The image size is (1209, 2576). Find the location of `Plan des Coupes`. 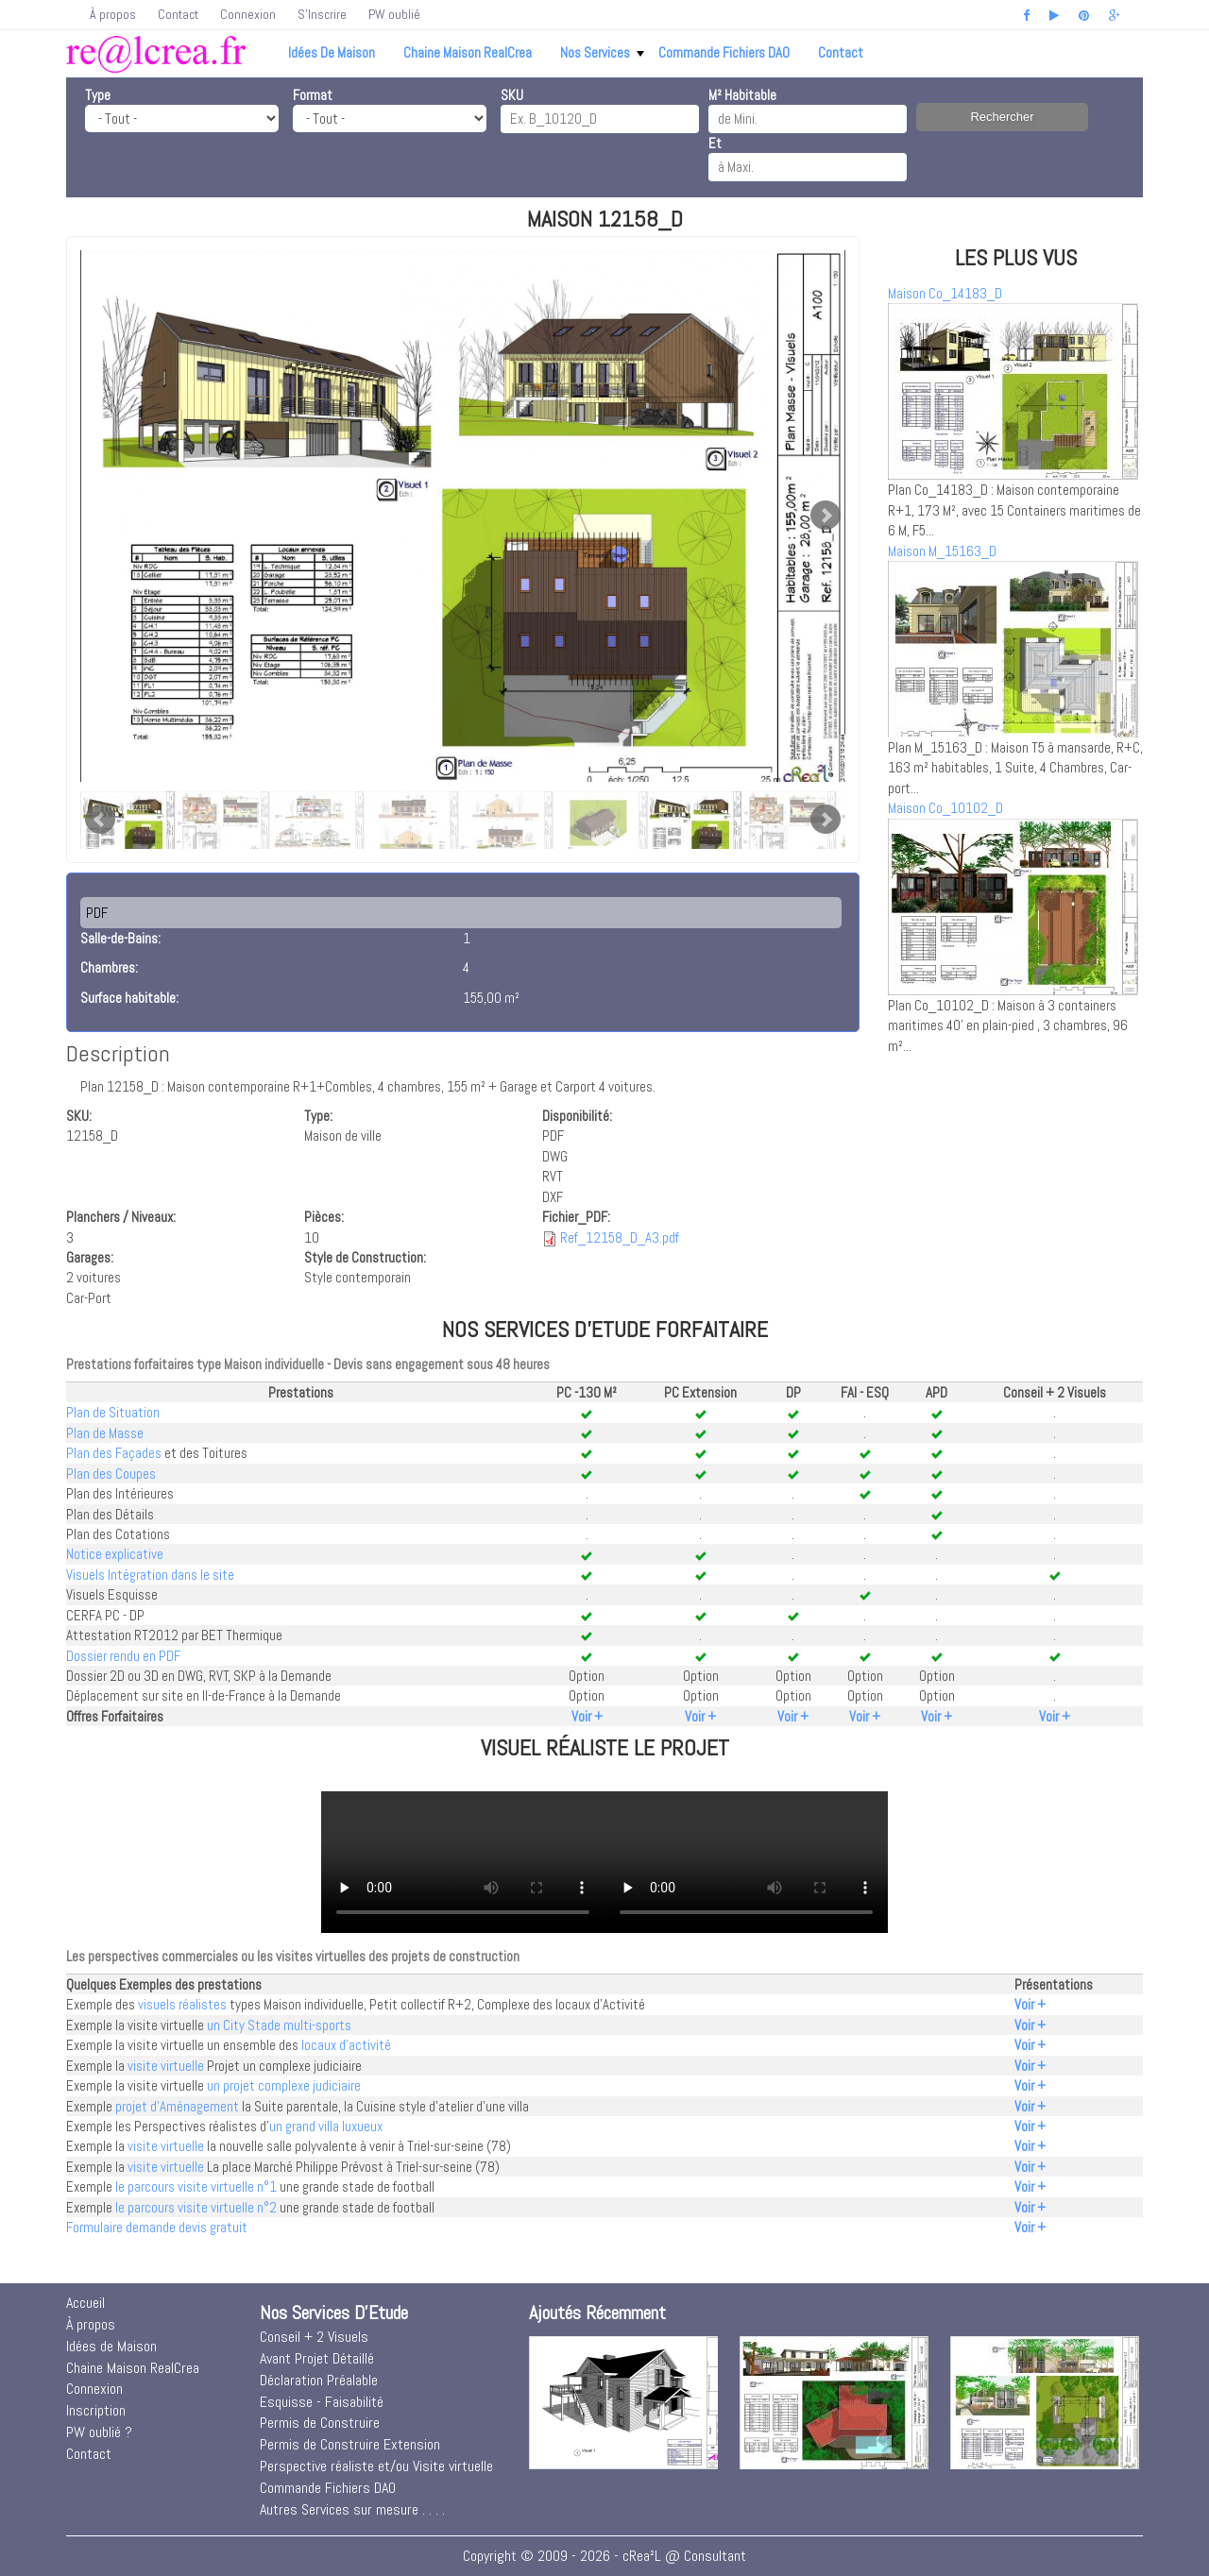

Plan des Coupes is located at coordinates (111, 1474).